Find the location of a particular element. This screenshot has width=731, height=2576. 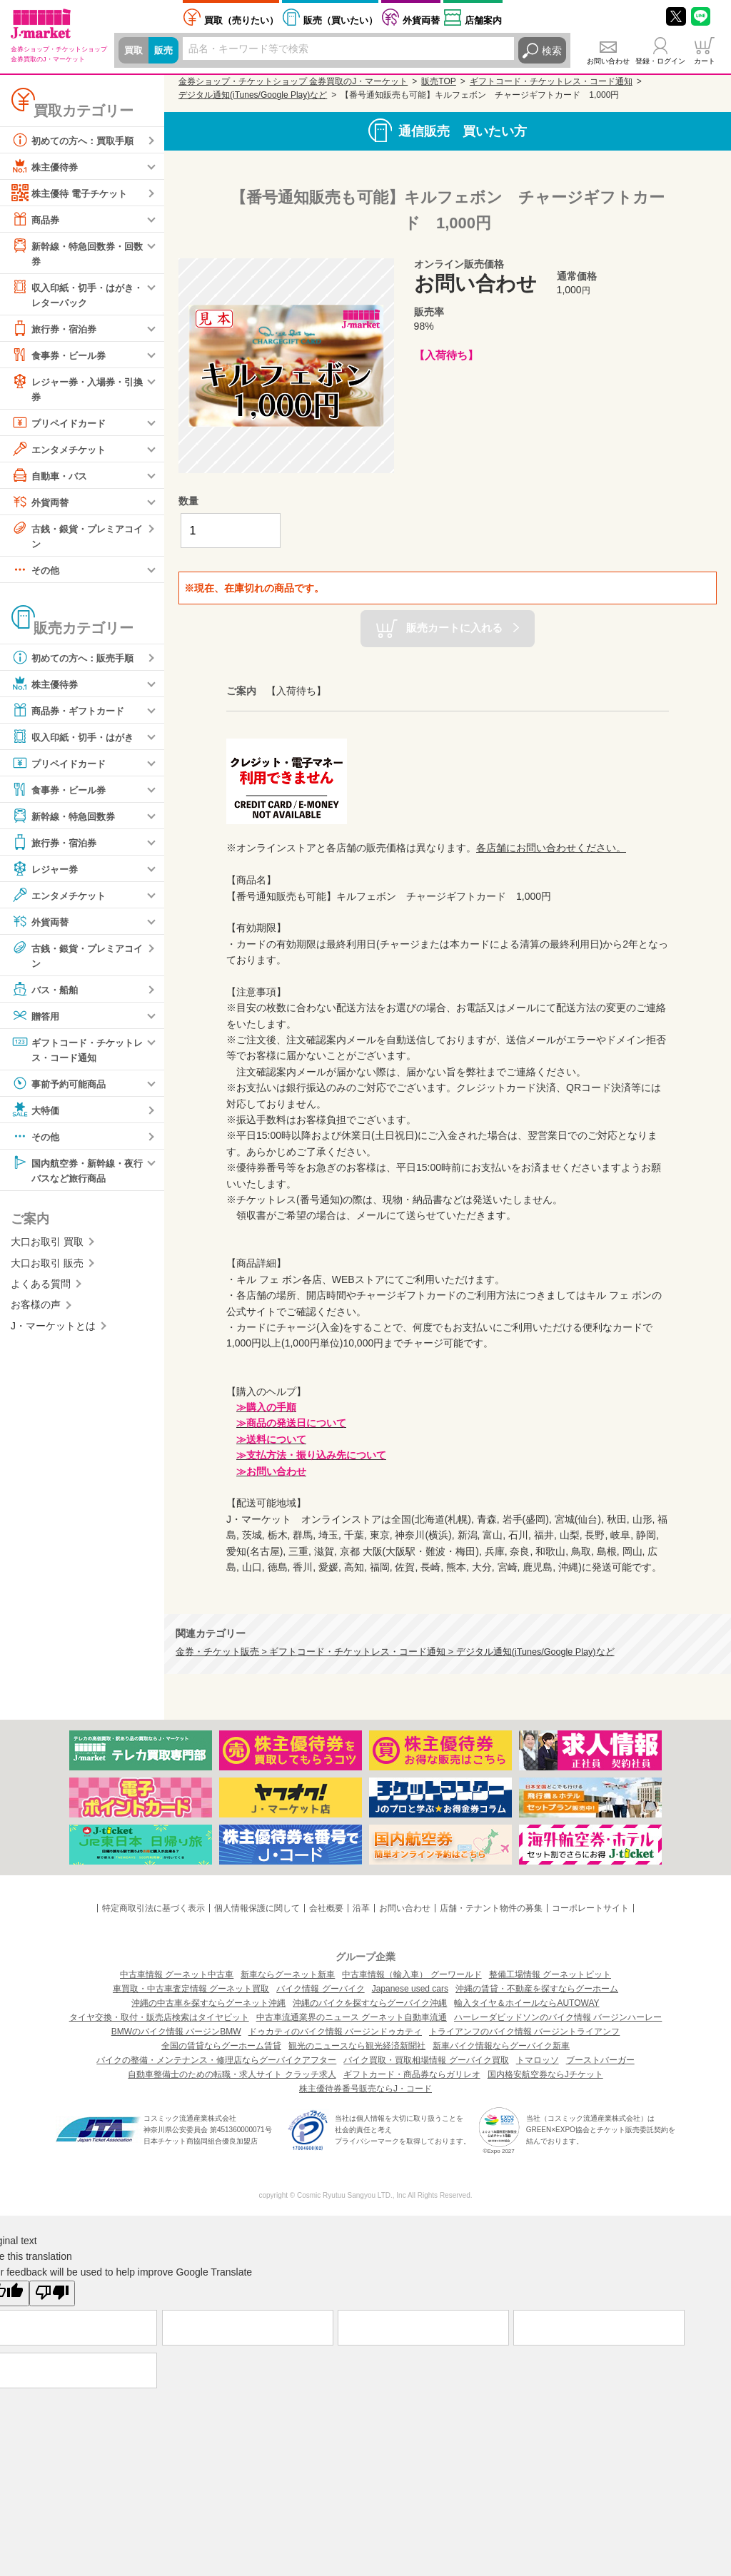

株主優待券 is located at coordinates (46, 166).